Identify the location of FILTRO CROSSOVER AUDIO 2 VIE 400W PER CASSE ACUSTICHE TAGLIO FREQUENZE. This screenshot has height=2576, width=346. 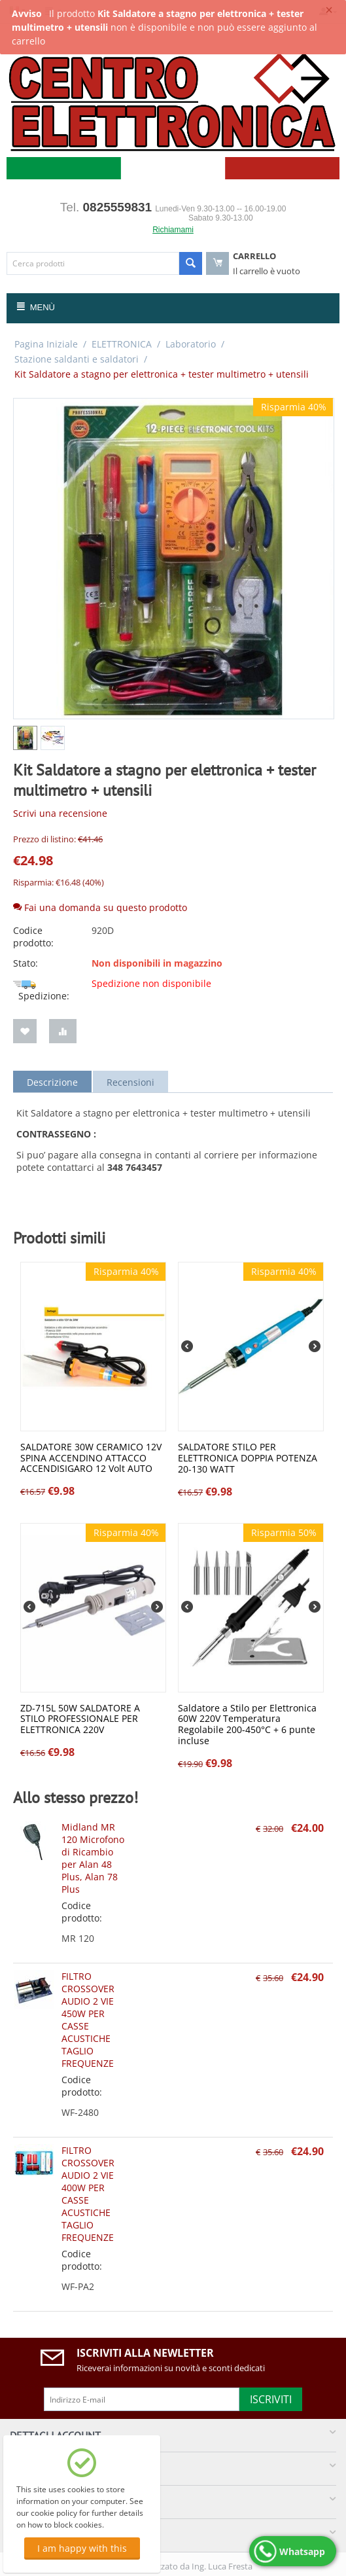
(87, 2194).